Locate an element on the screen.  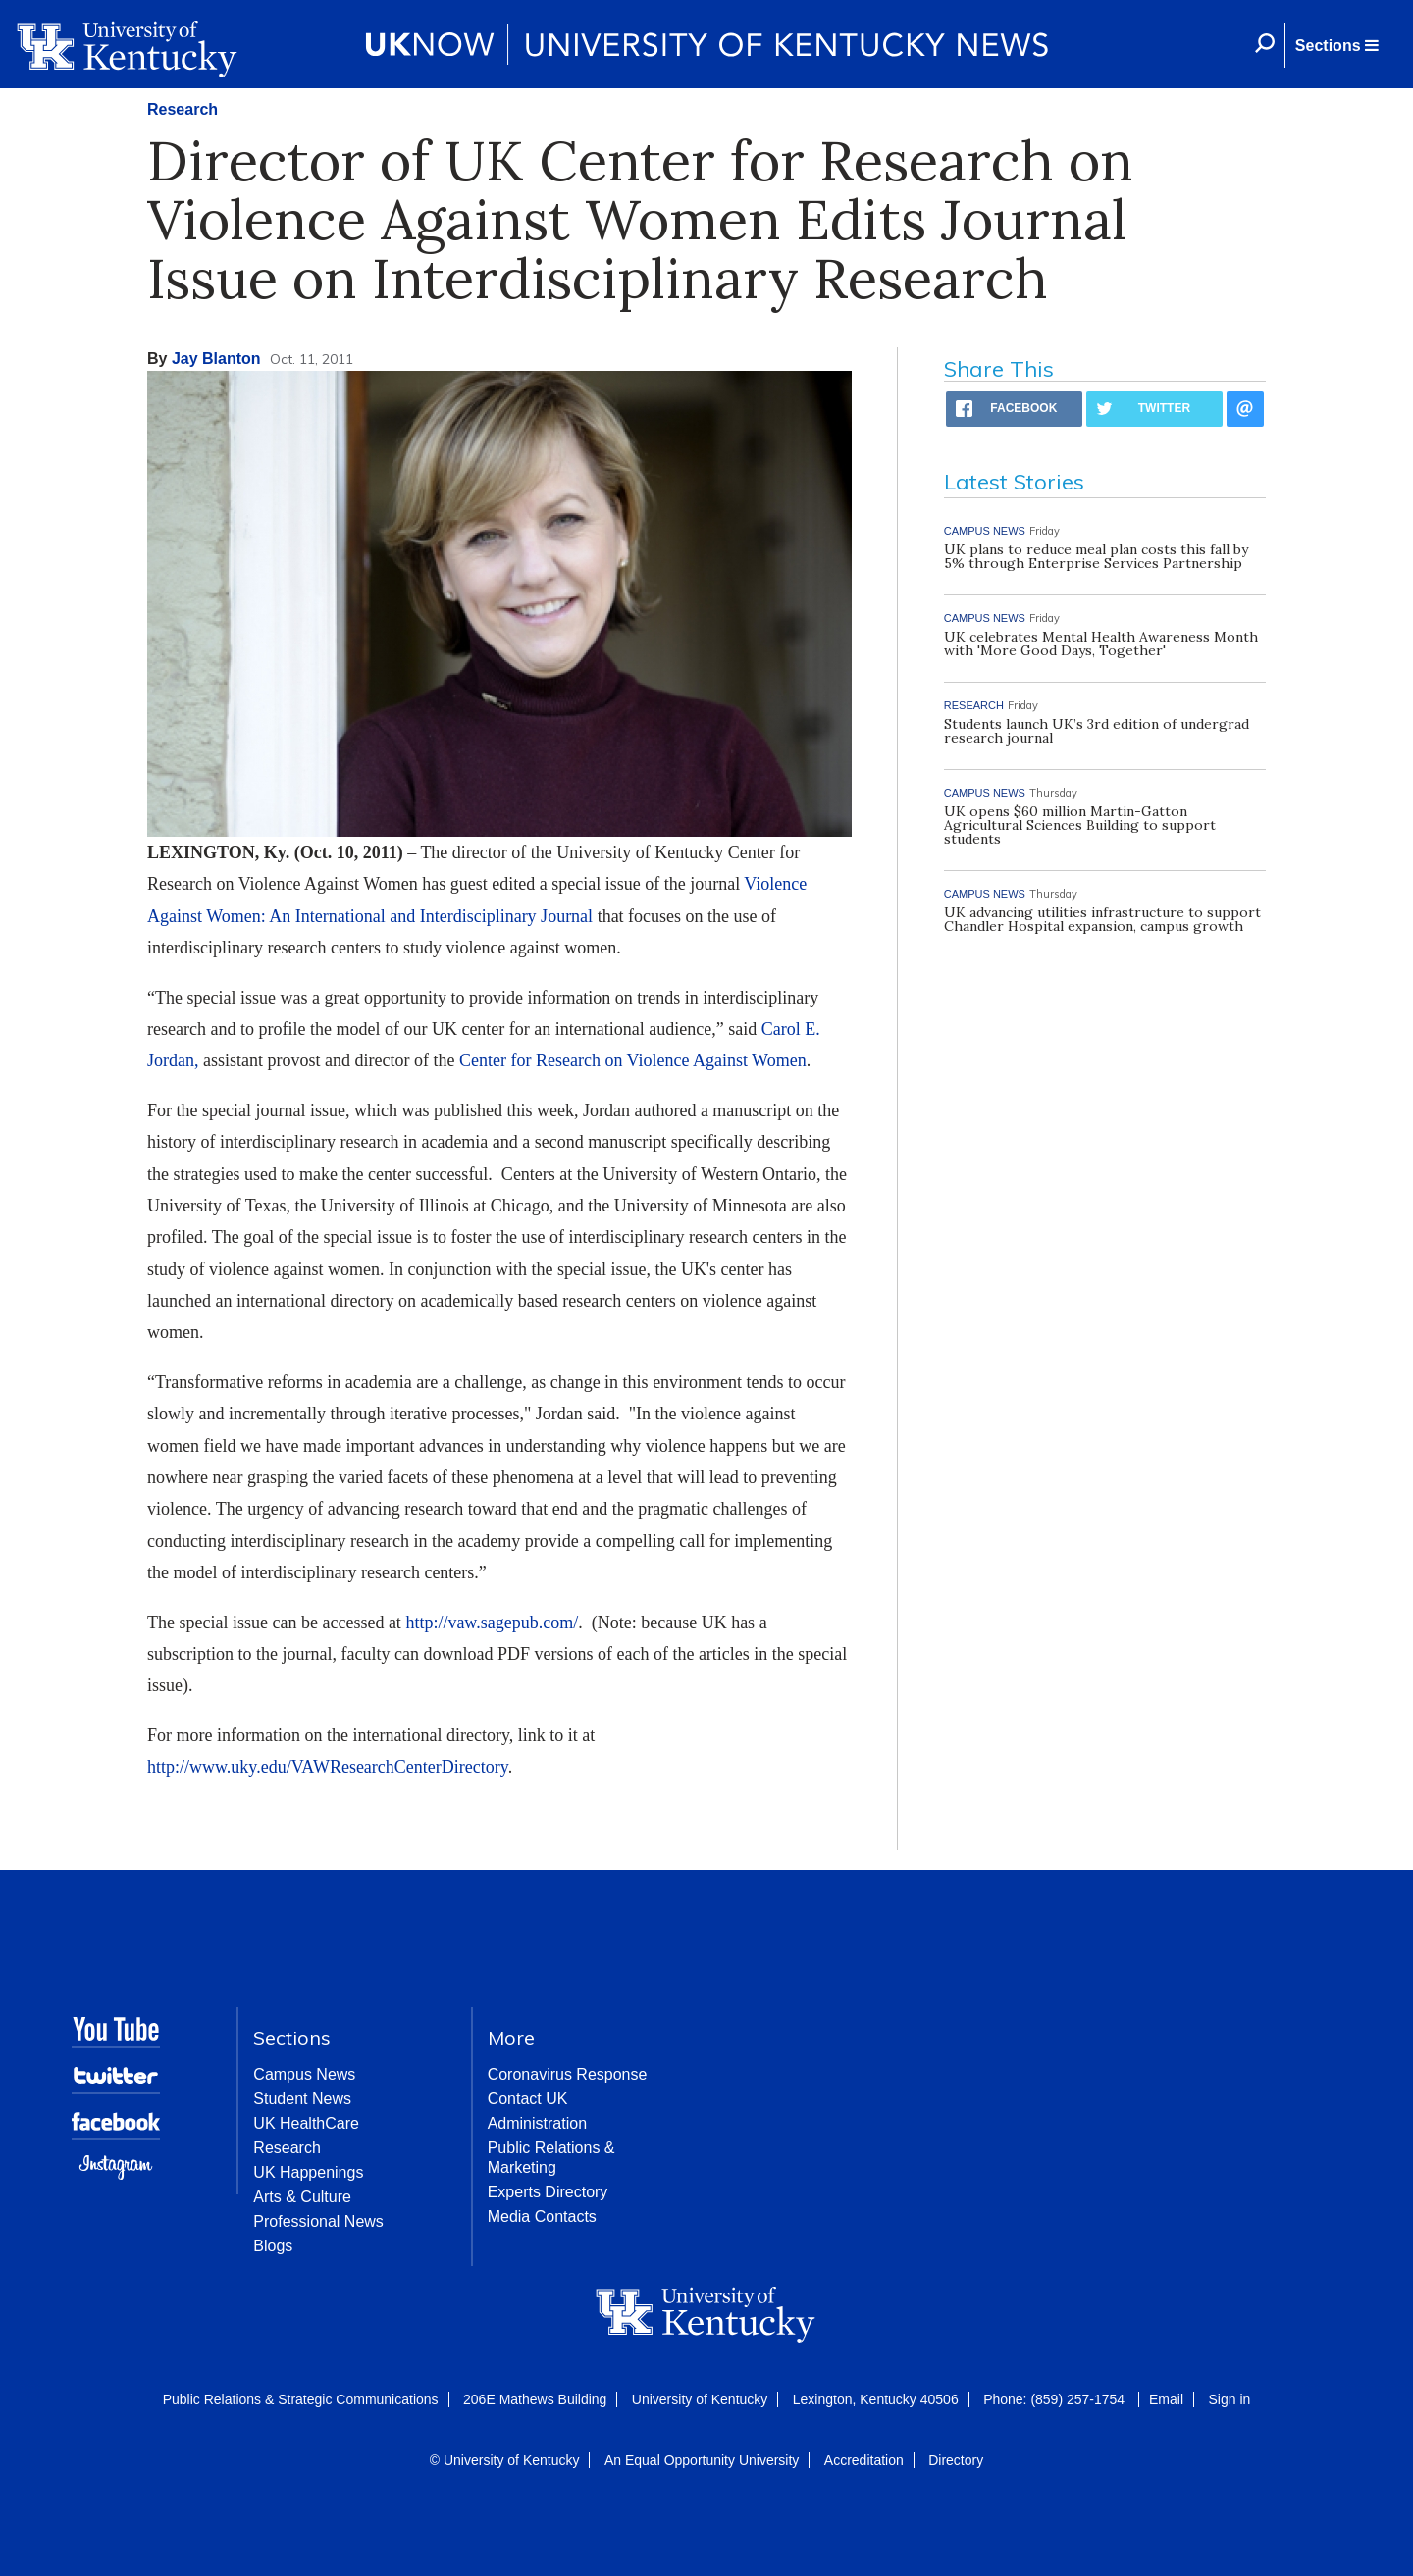
Email is located at coordinates (1166, 2399).